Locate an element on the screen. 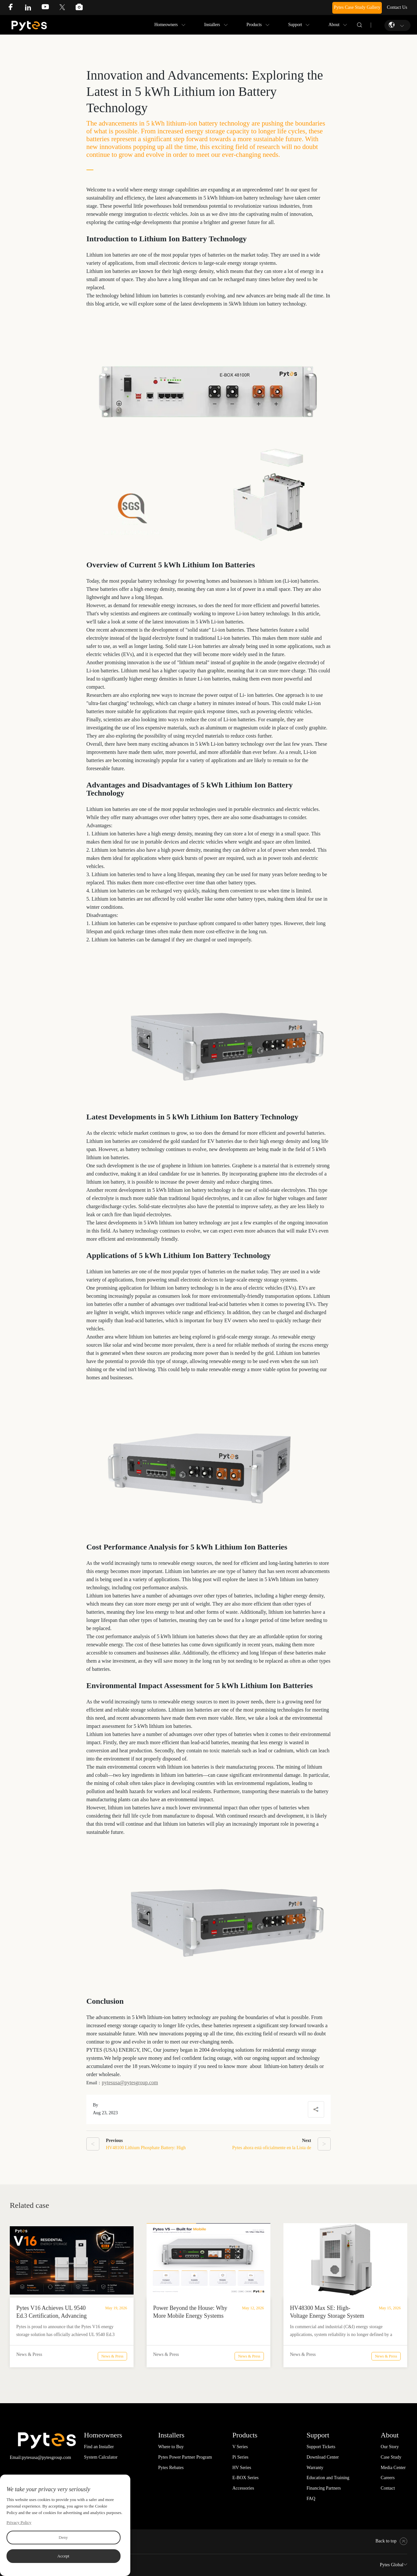  Installers is located at coordinates (212, 24).